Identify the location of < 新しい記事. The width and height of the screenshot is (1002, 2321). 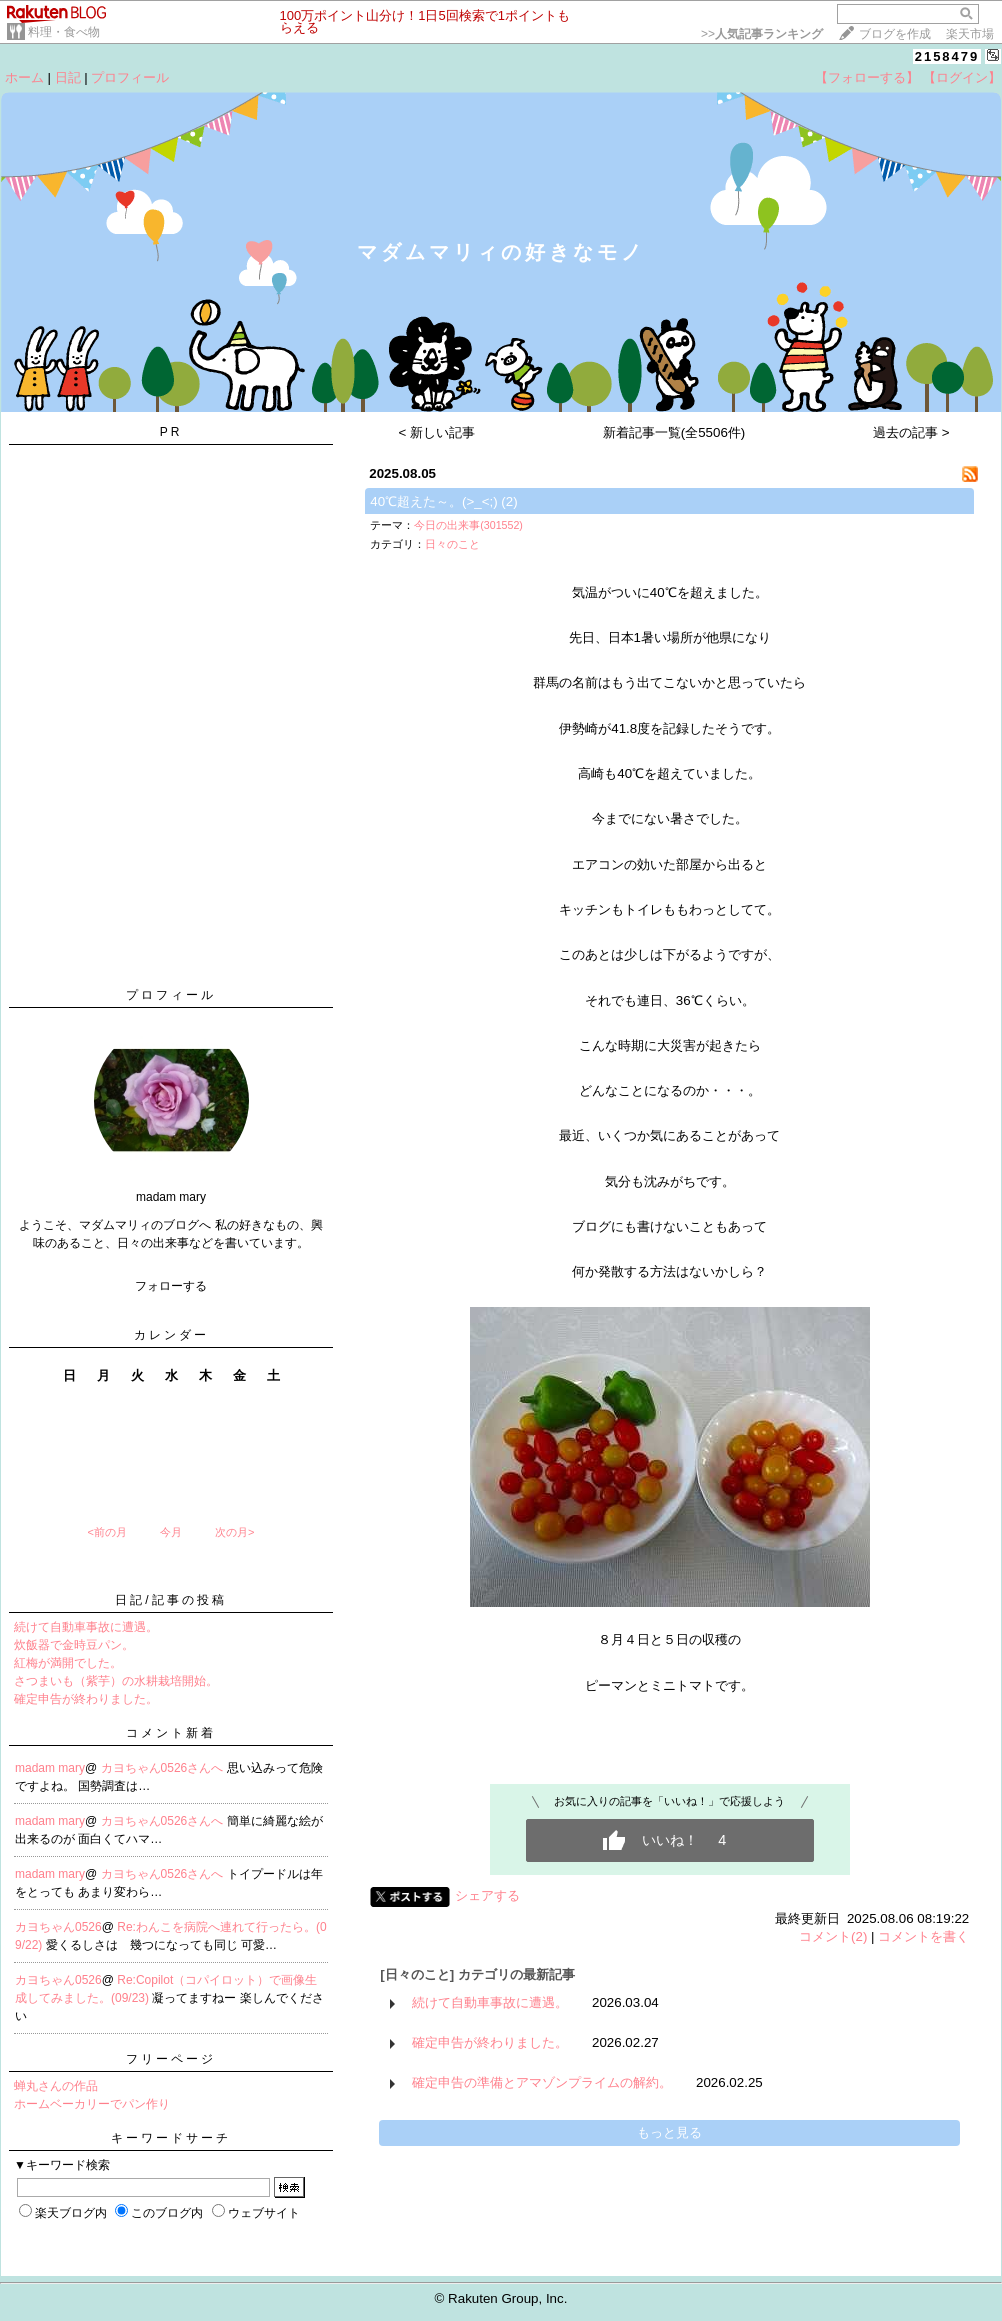
(437, 432).